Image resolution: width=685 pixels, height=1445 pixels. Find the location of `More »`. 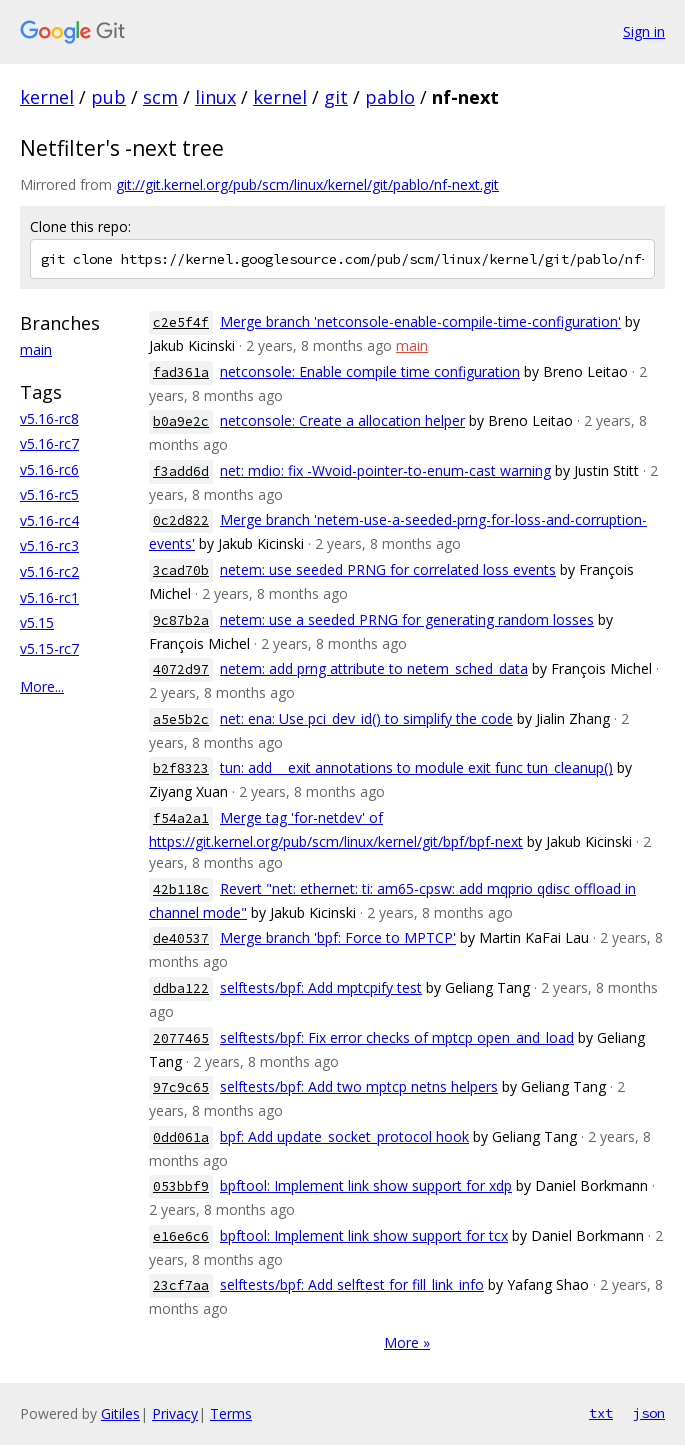

More » is located at coordinates (407, 1342).